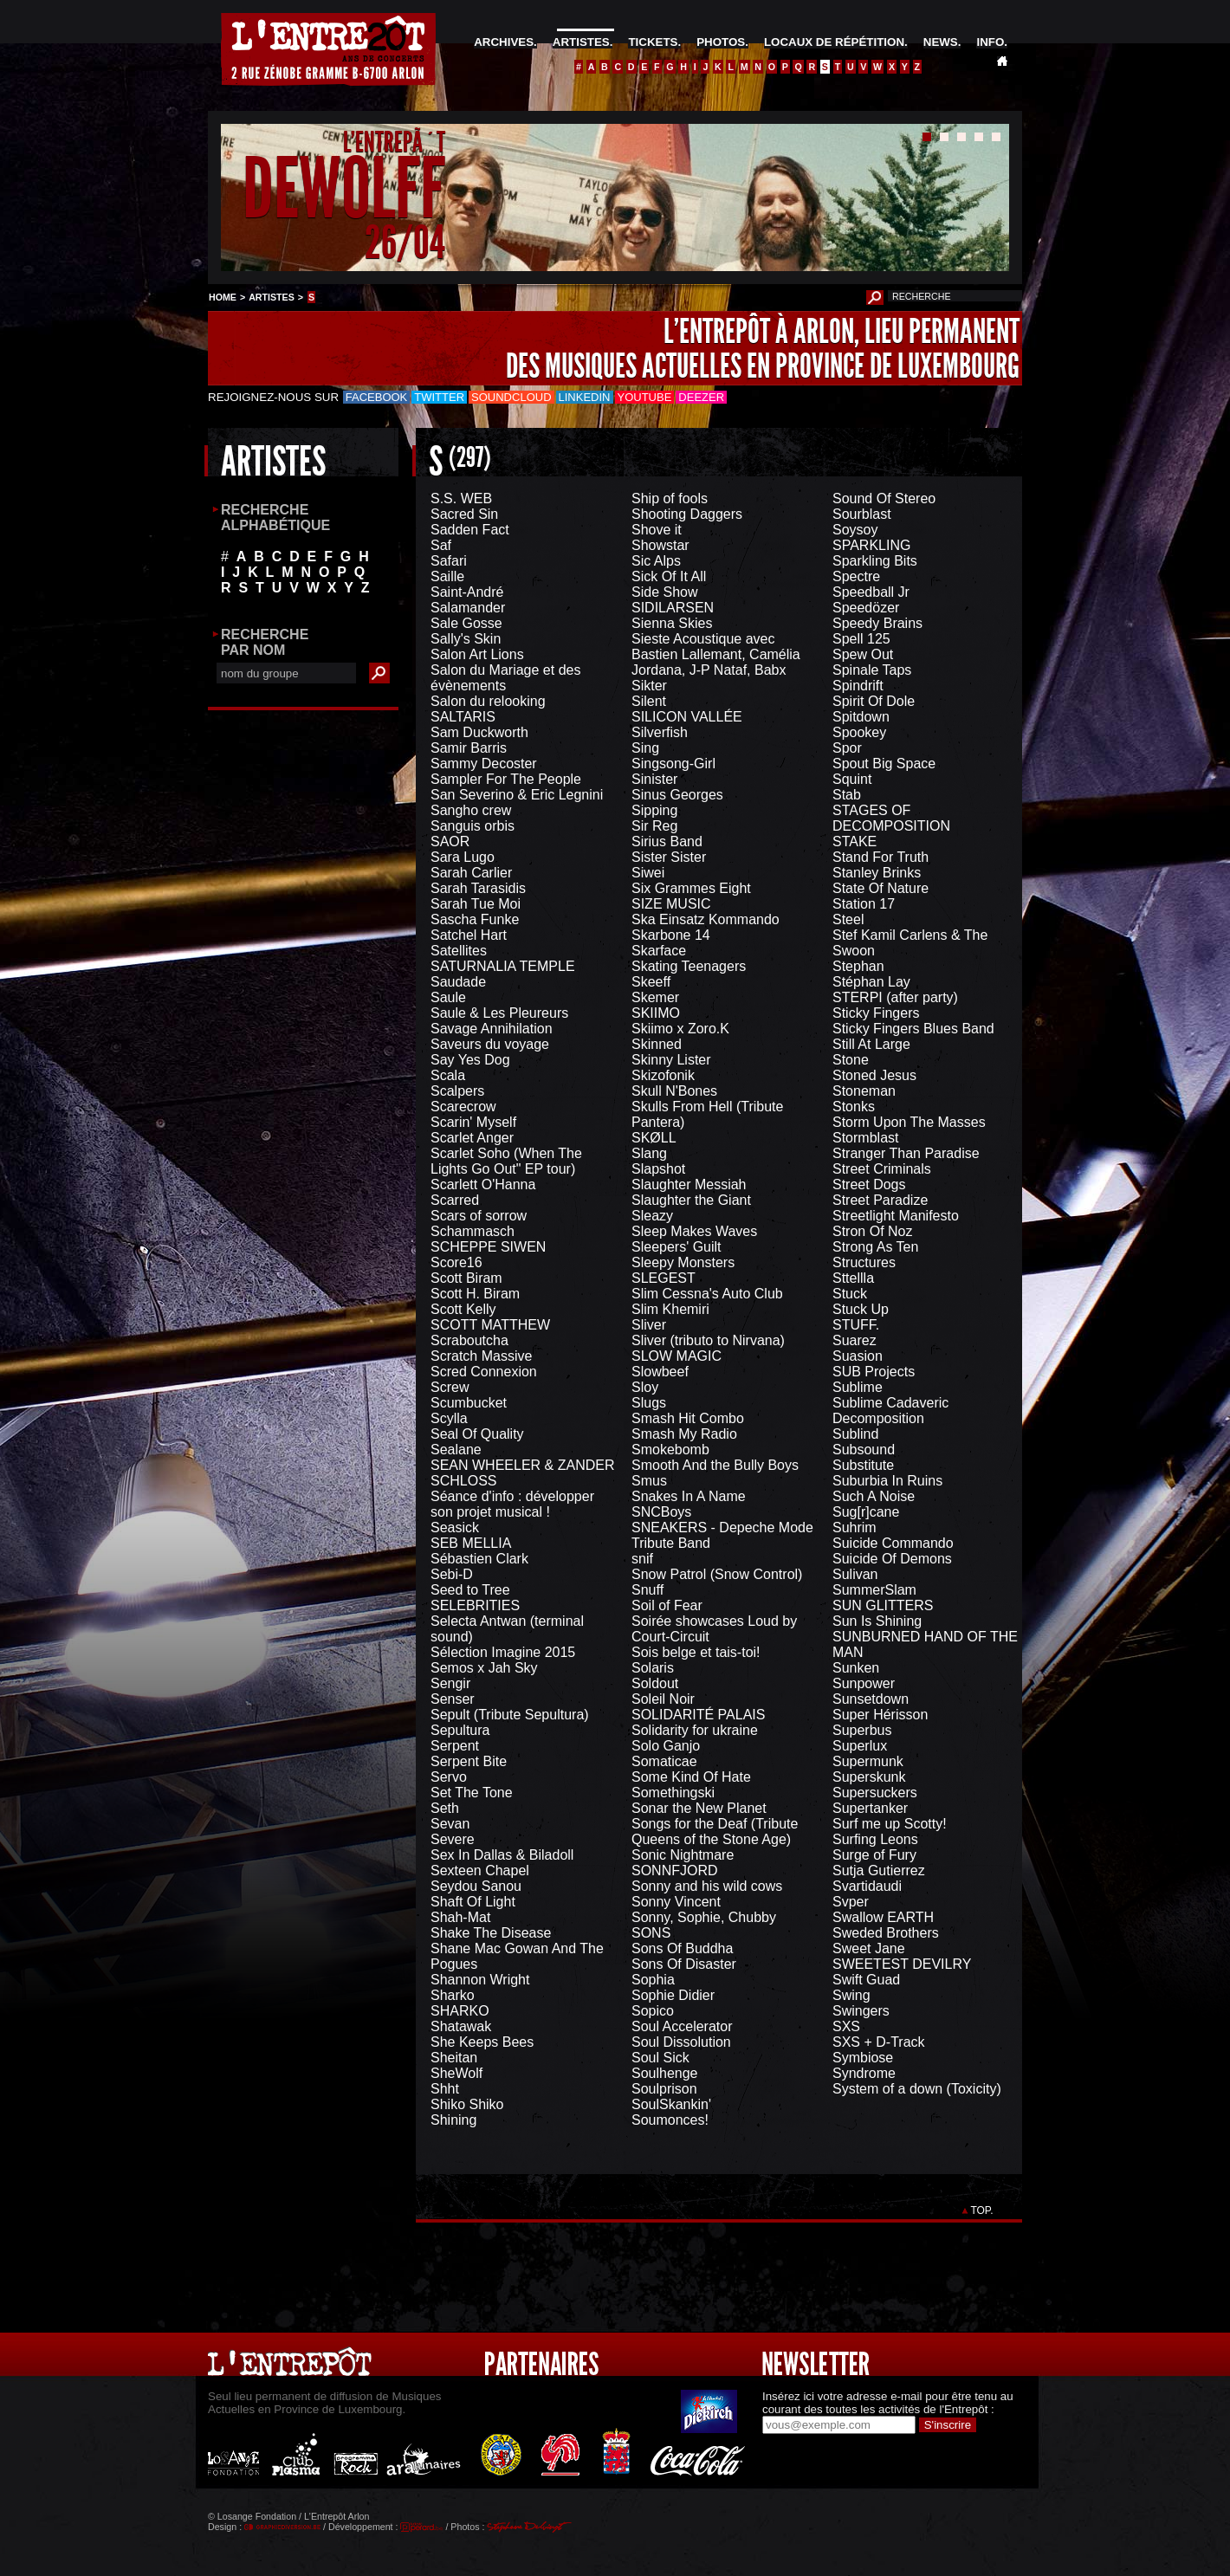 Image resolution: width=1230 pixels, height=2576 pixels. I want to click on Saule, so click(448, 997).